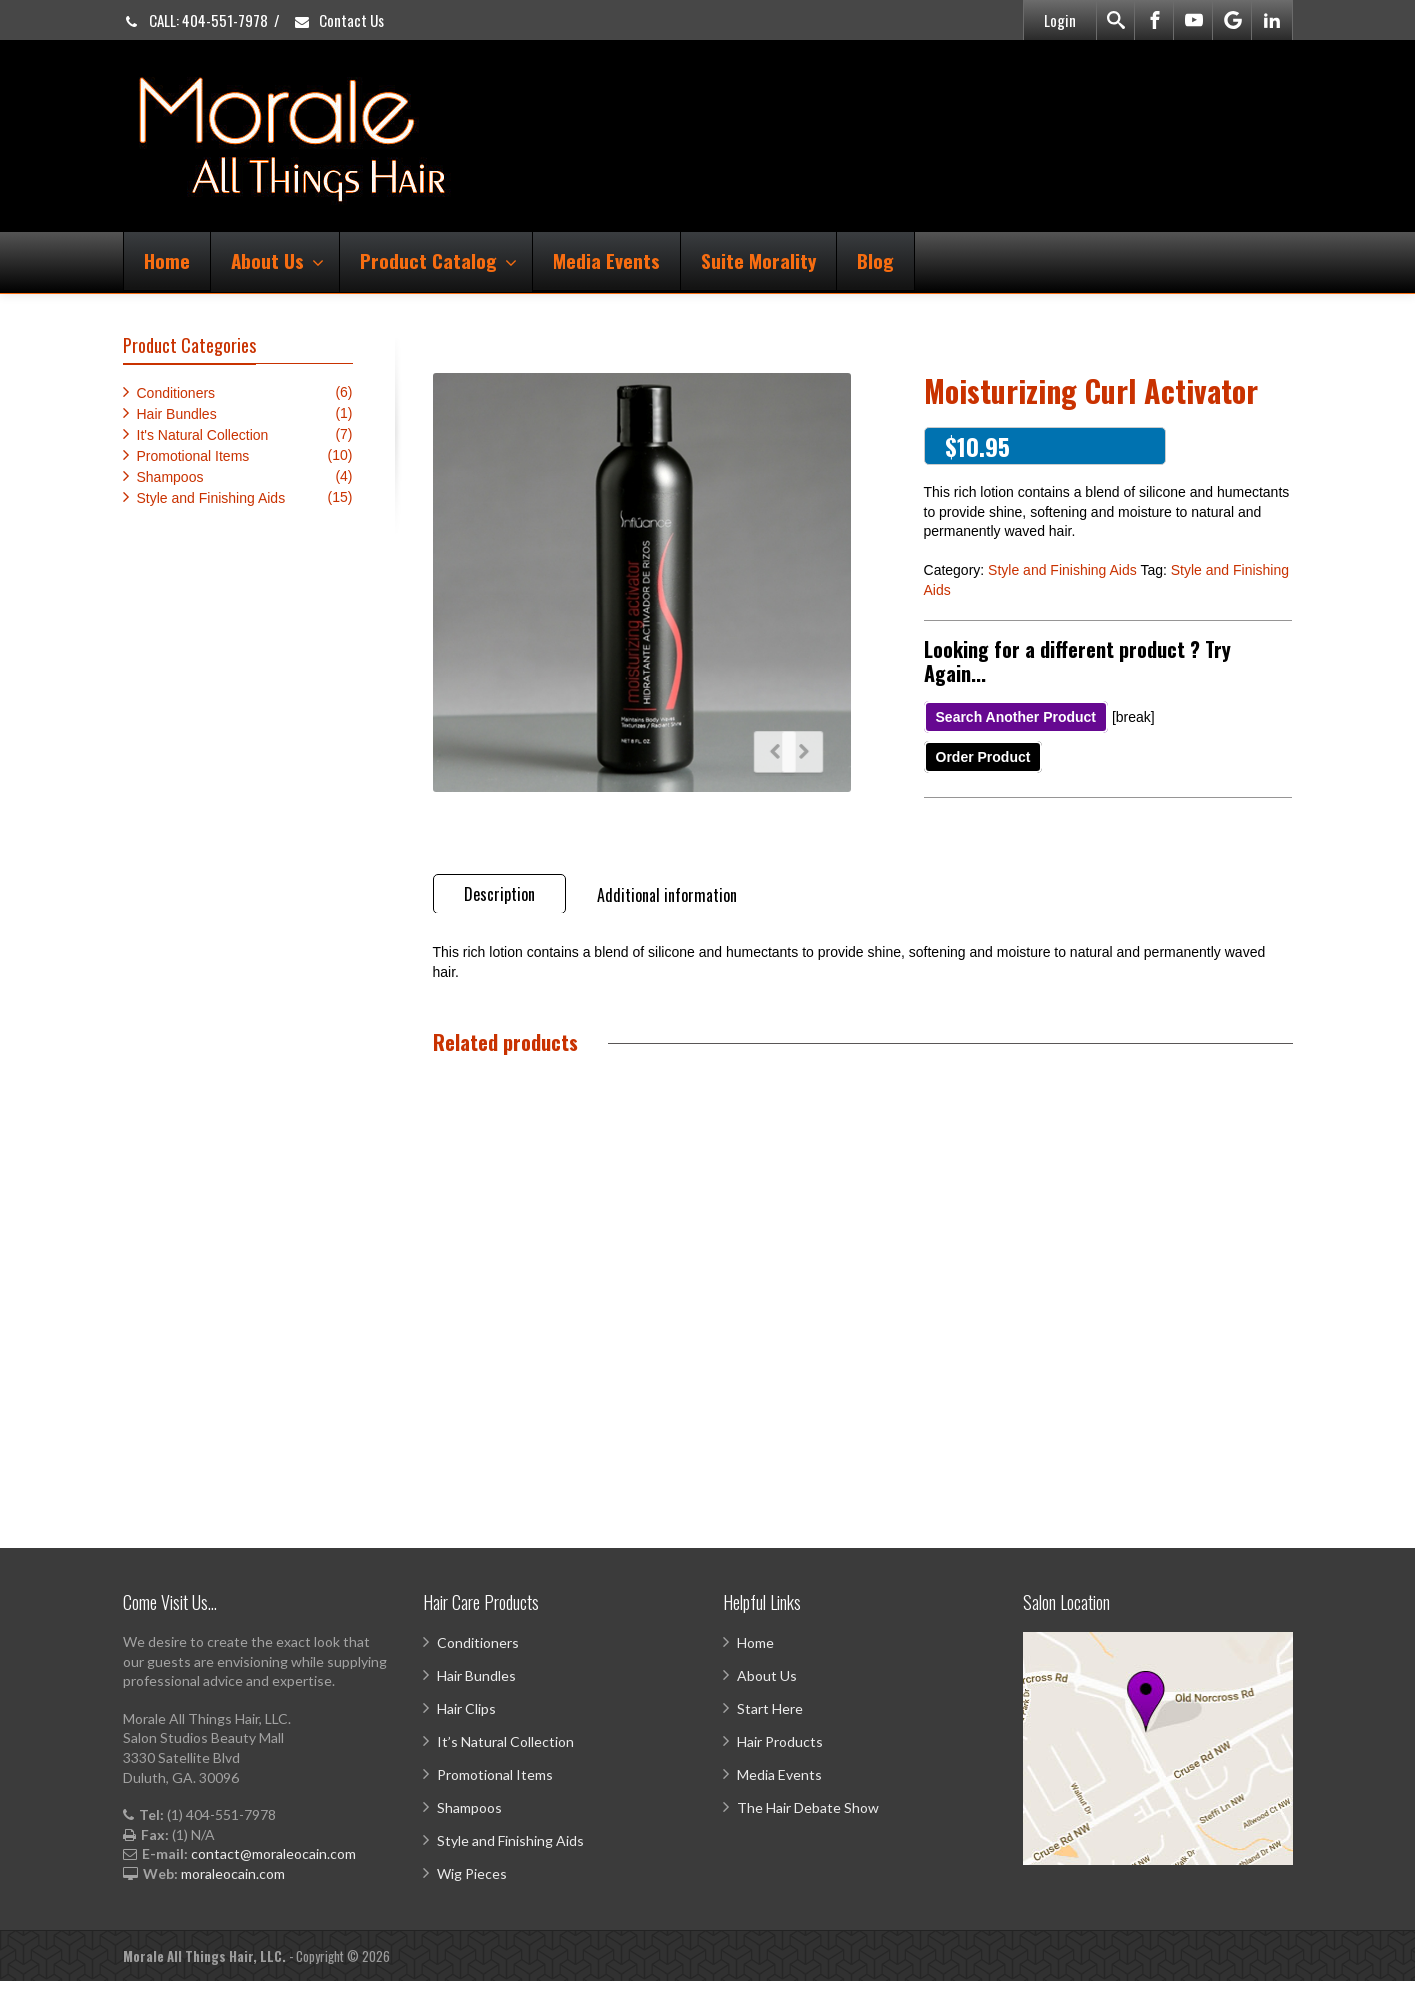 Image resolution: width=1415 pixels, height=2001 pixels. Describe the element at coordinates (170, 477) in the screenshot. I see `Shampoos` at that location.